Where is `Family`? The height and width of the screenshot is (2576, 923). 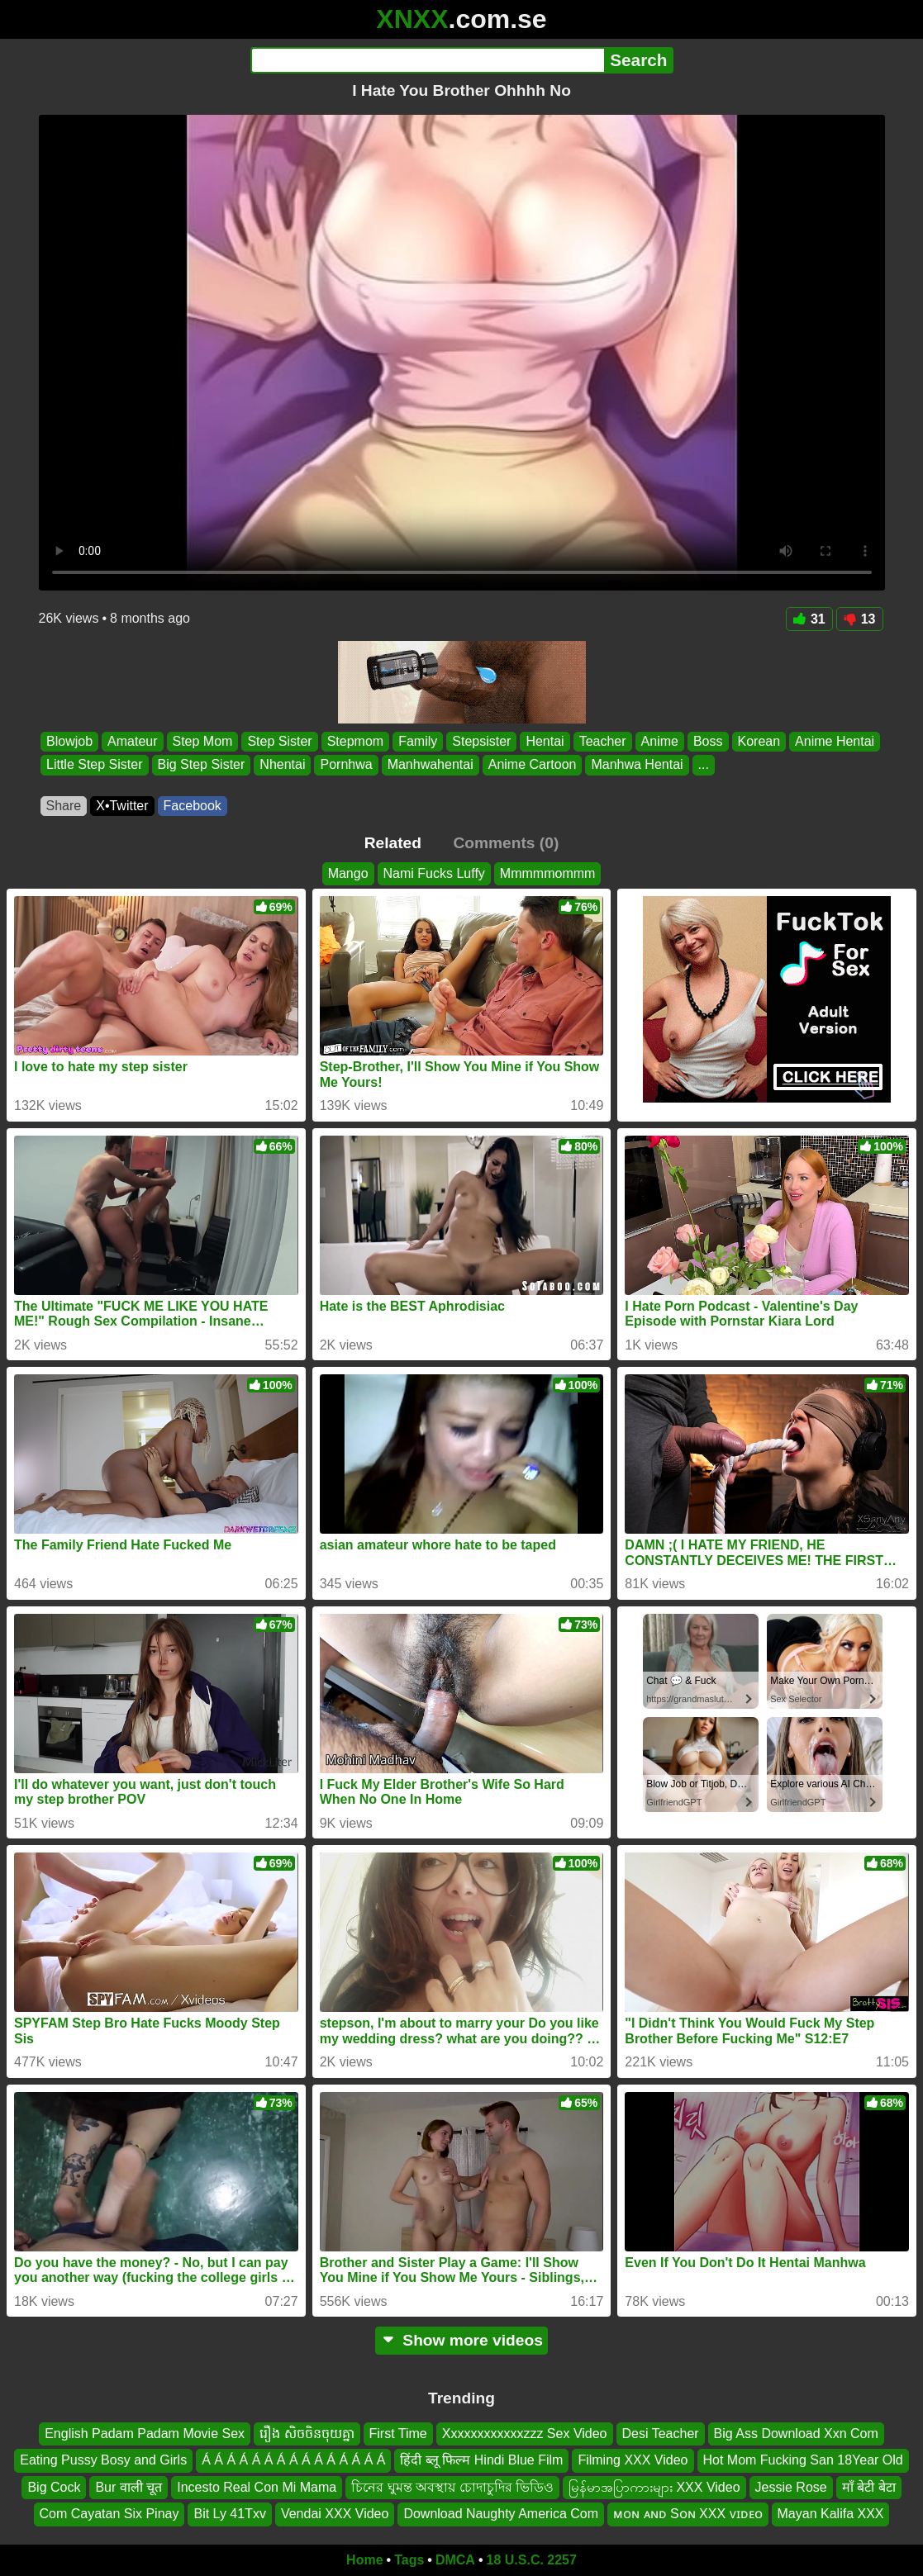
Family is located at coordinates (417, 741).